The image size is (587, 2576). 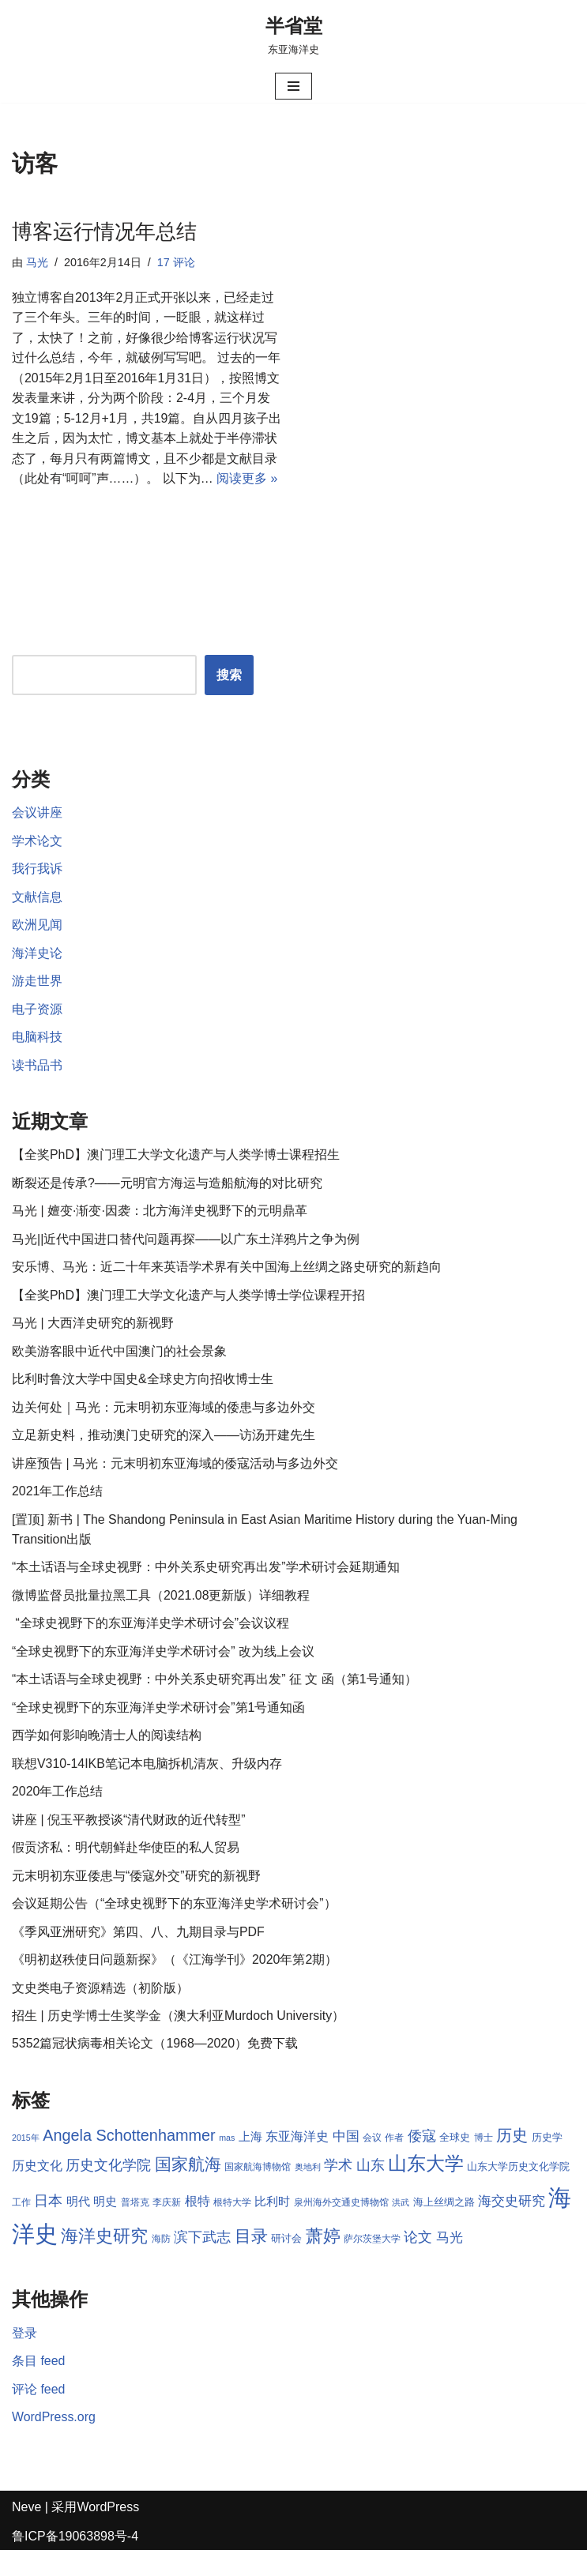 I want to click on 讲座 | 倪玉平教授谈“清代财政的近代转型”, so click(x=129, y=1844).